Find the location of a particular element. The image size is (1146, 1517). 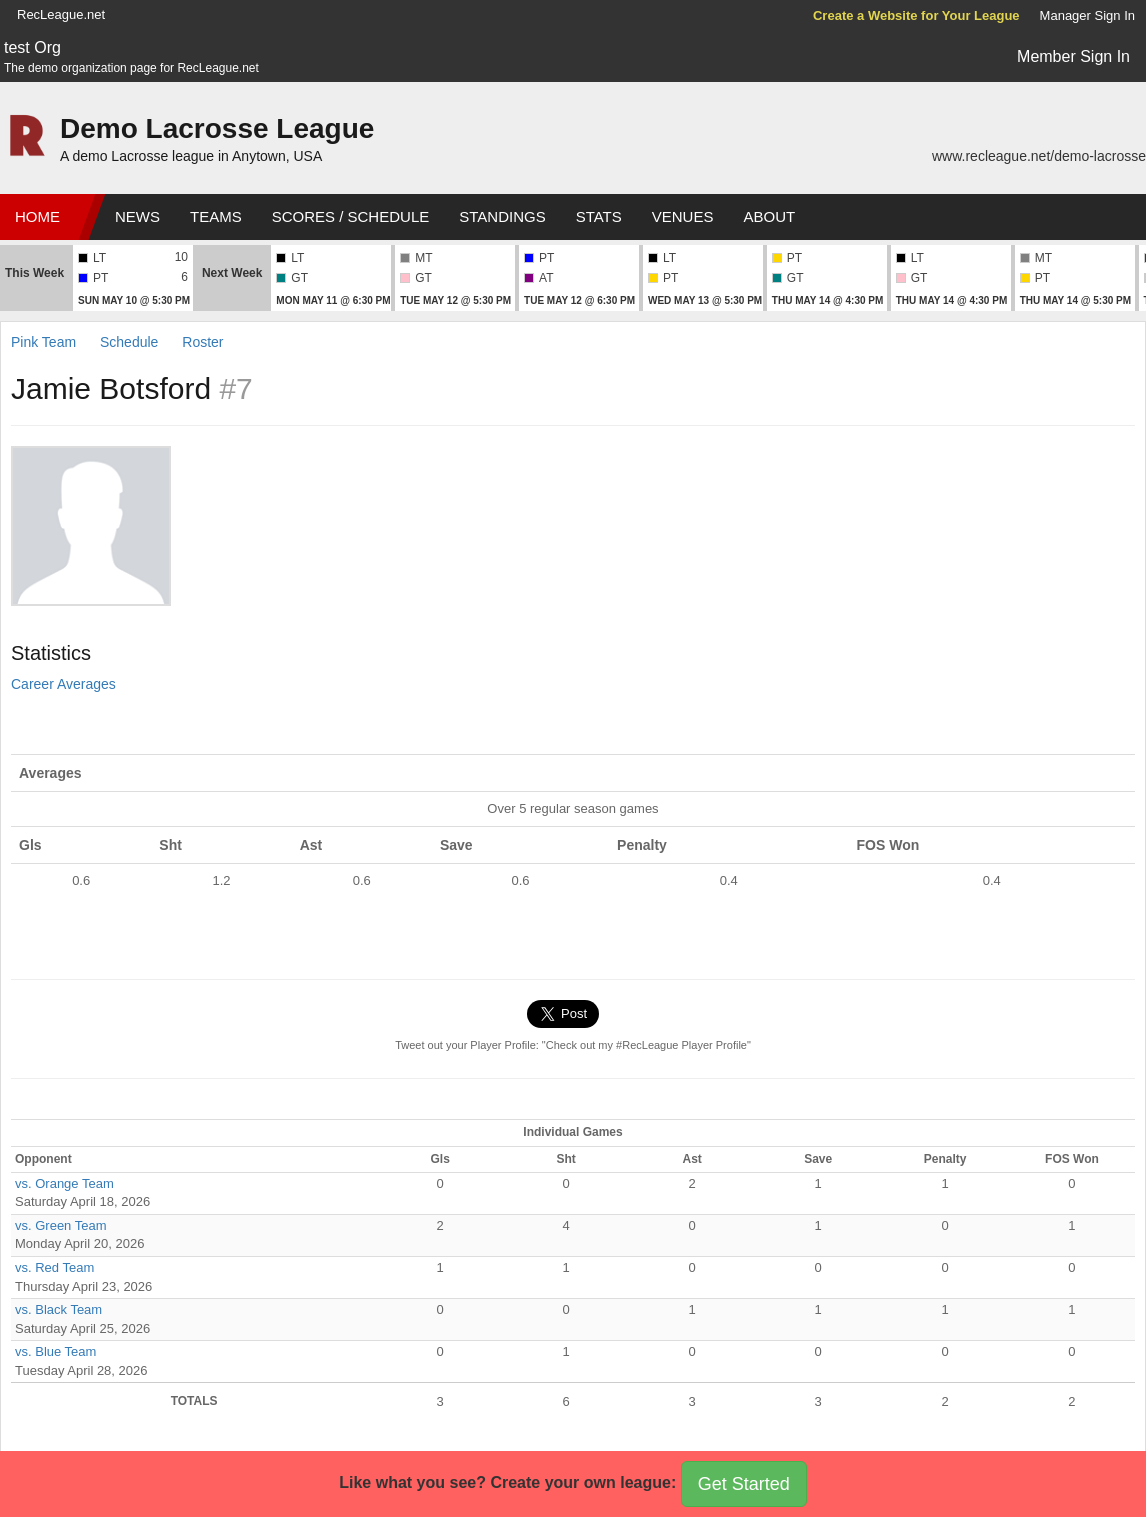

Venues is located at coordinates (683, 216).